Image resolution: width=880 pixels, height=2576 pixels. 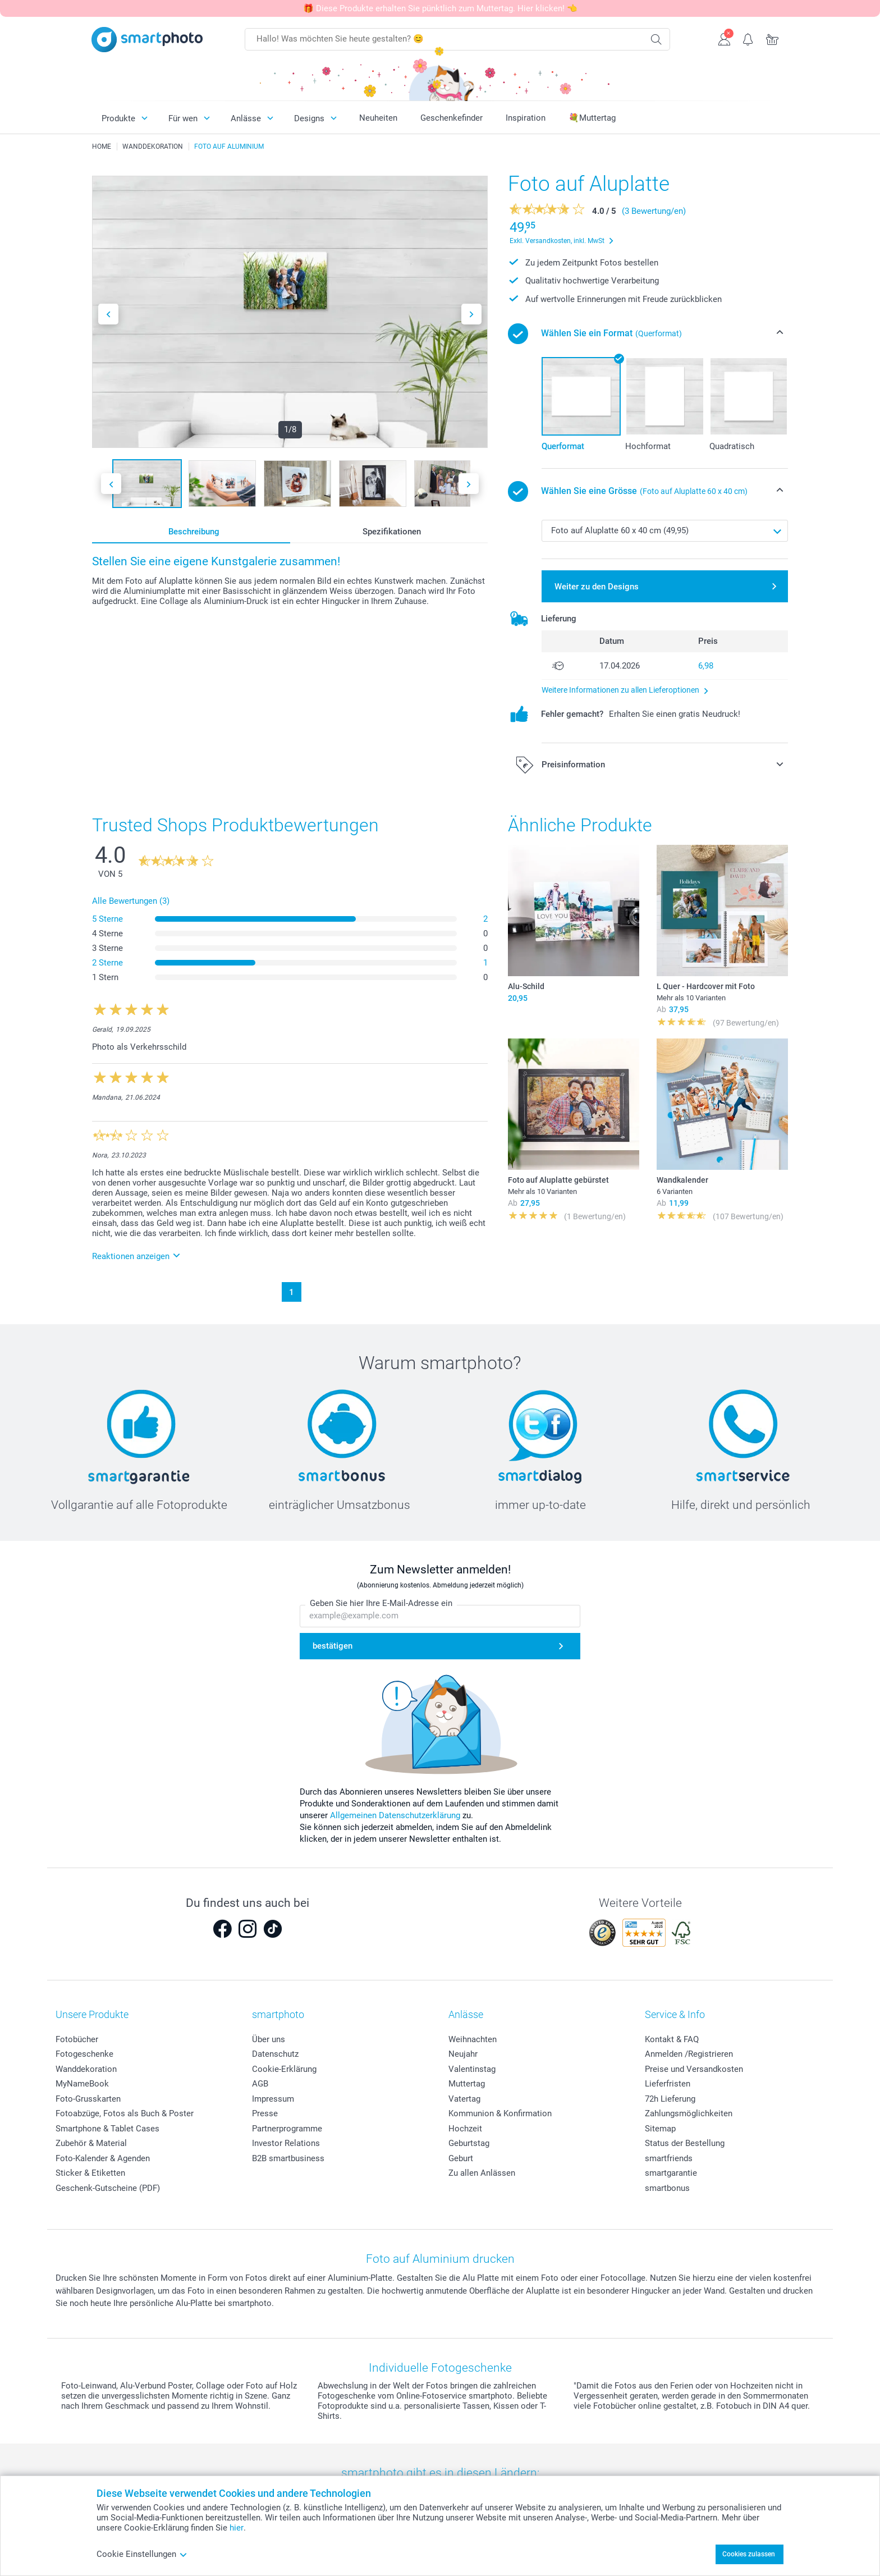 I want to click on Zubehör & Material, so click(x=91, y=2143).